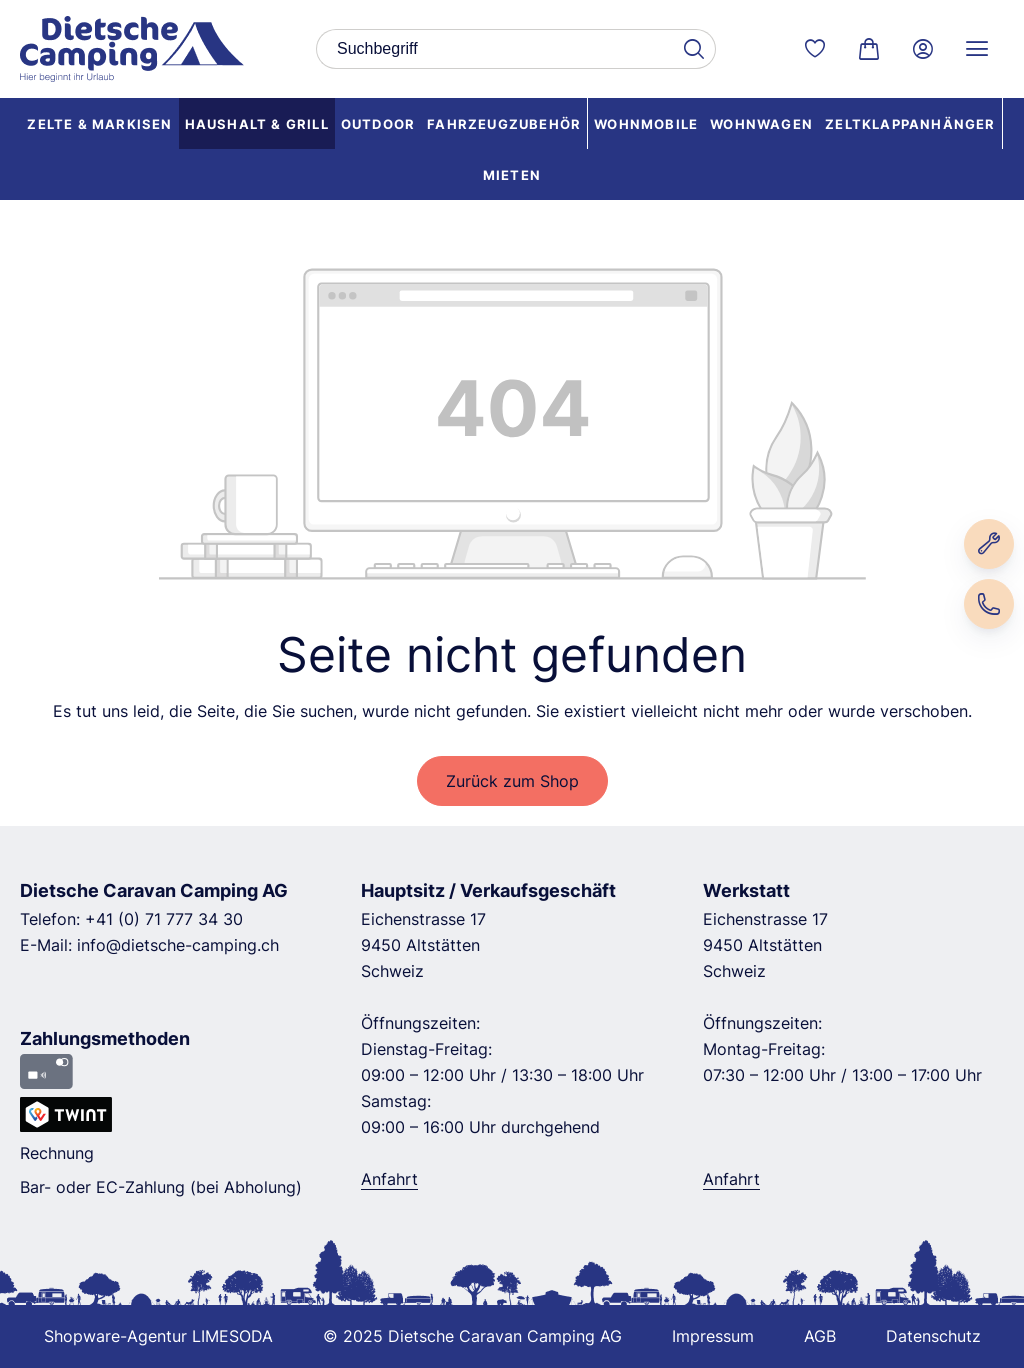 The height and width of the screenshot is (1368, 1024). What do you see at coordinates (178, 945) in the screenshot?
I see `info@dietsche-camping.ch` at bounding box center [178, 945].